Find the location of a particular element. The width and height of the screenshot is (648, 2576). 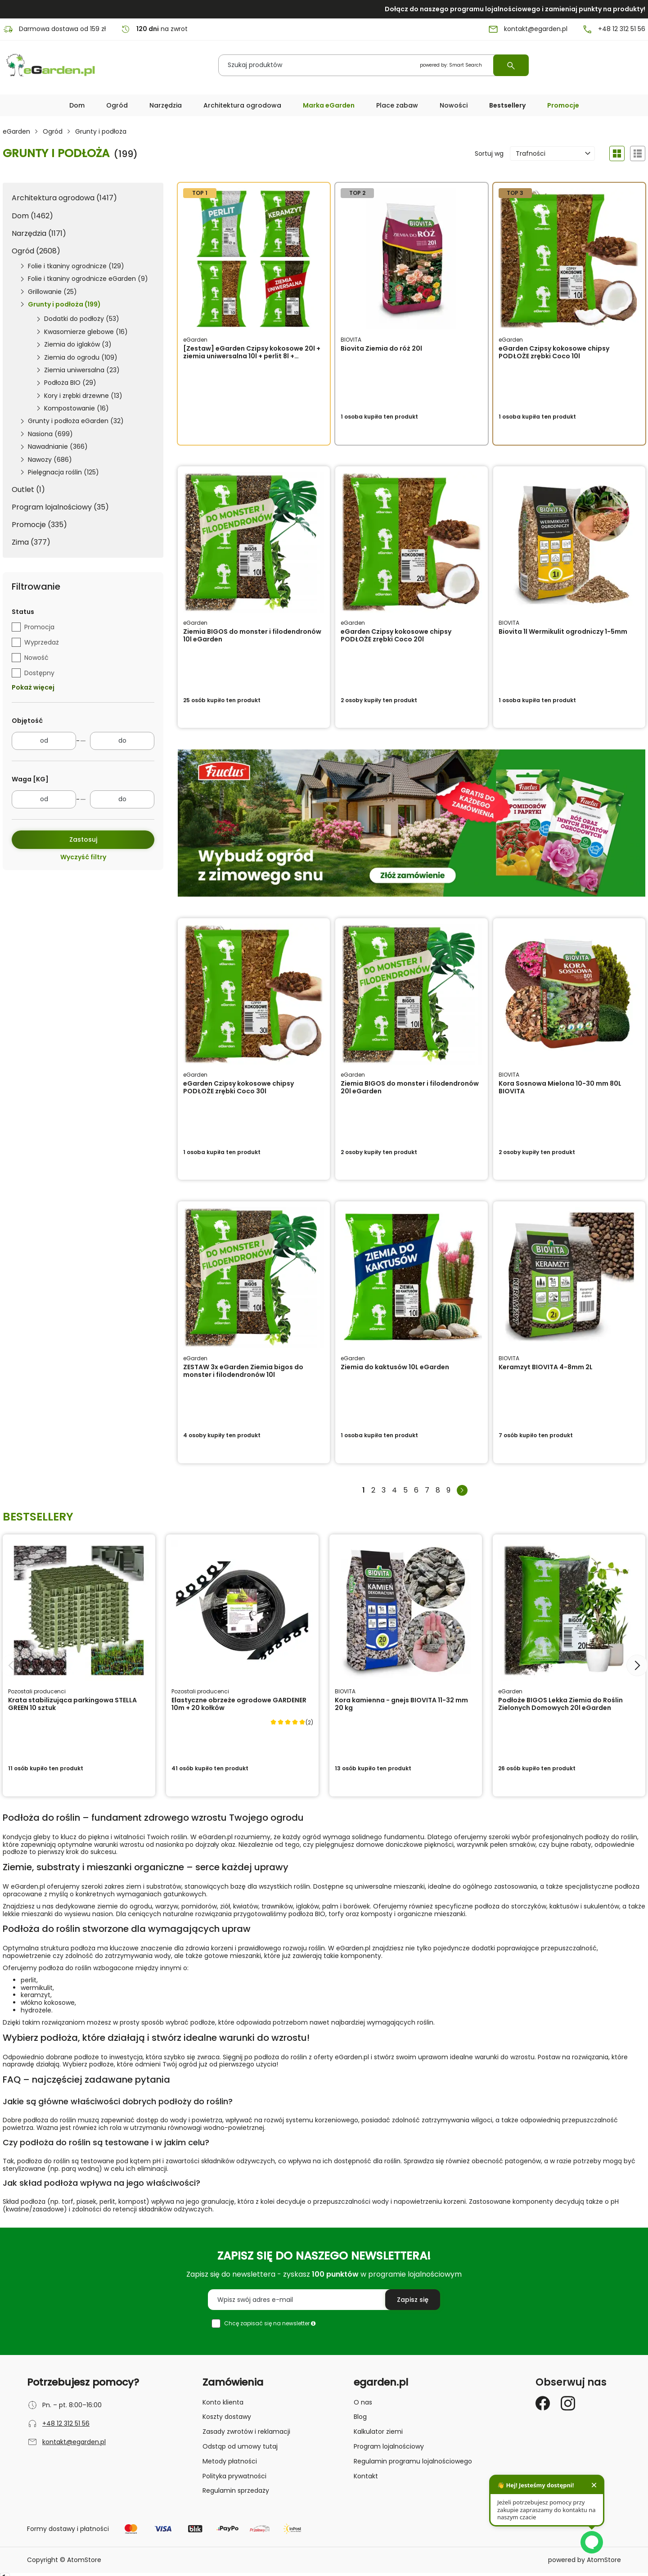

Pielęgnacja roślin is located at coordinates (63, 472).